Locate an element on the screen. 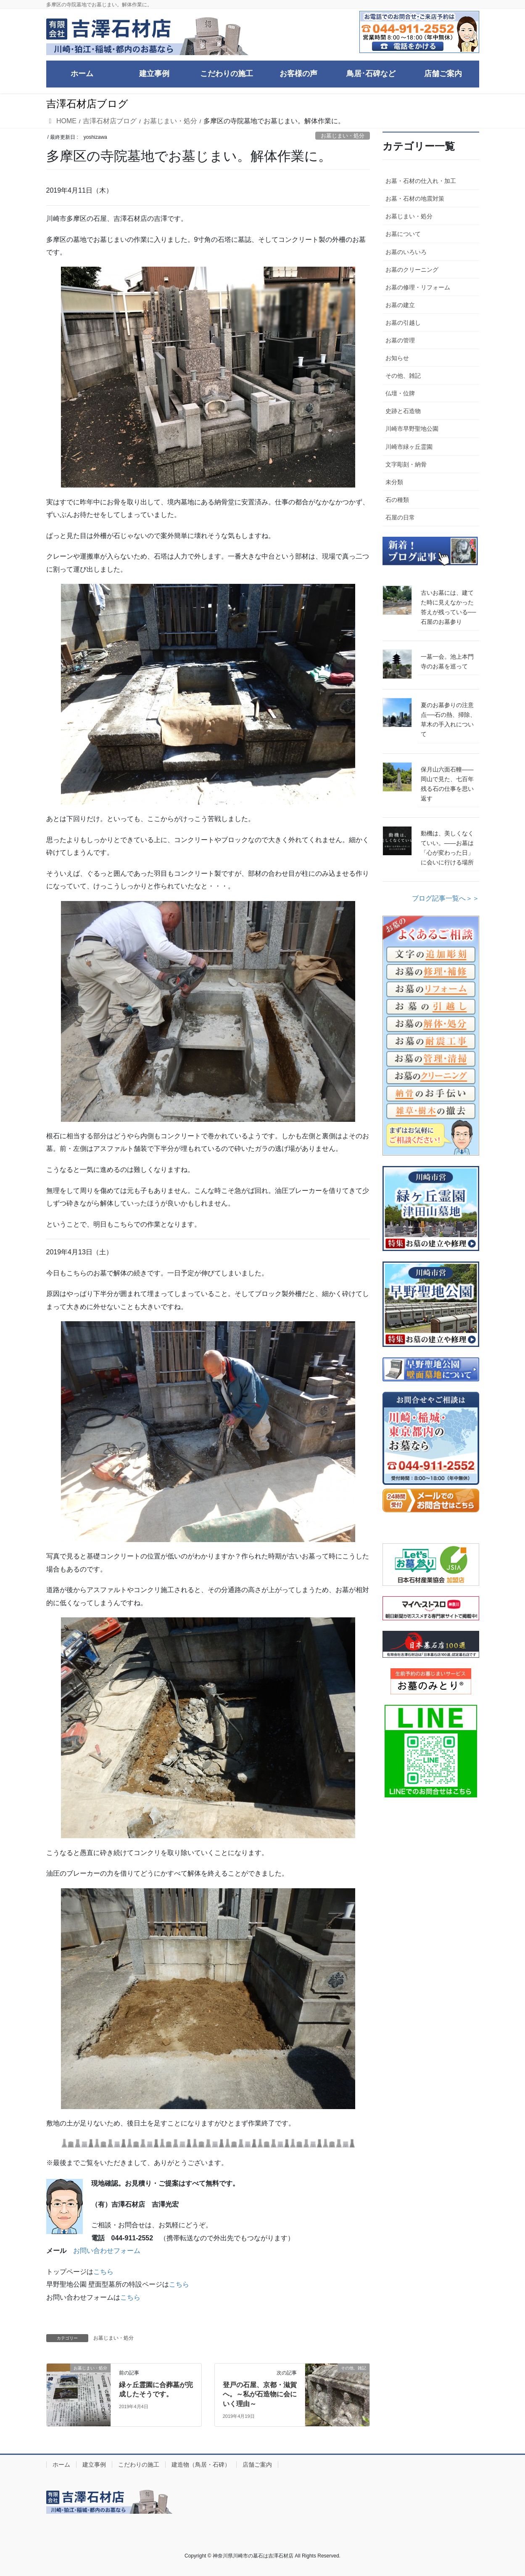  夏のお墓参りの注意点──石の熱、掃除、草木の手入れについて is located at coordinates (448, 719).